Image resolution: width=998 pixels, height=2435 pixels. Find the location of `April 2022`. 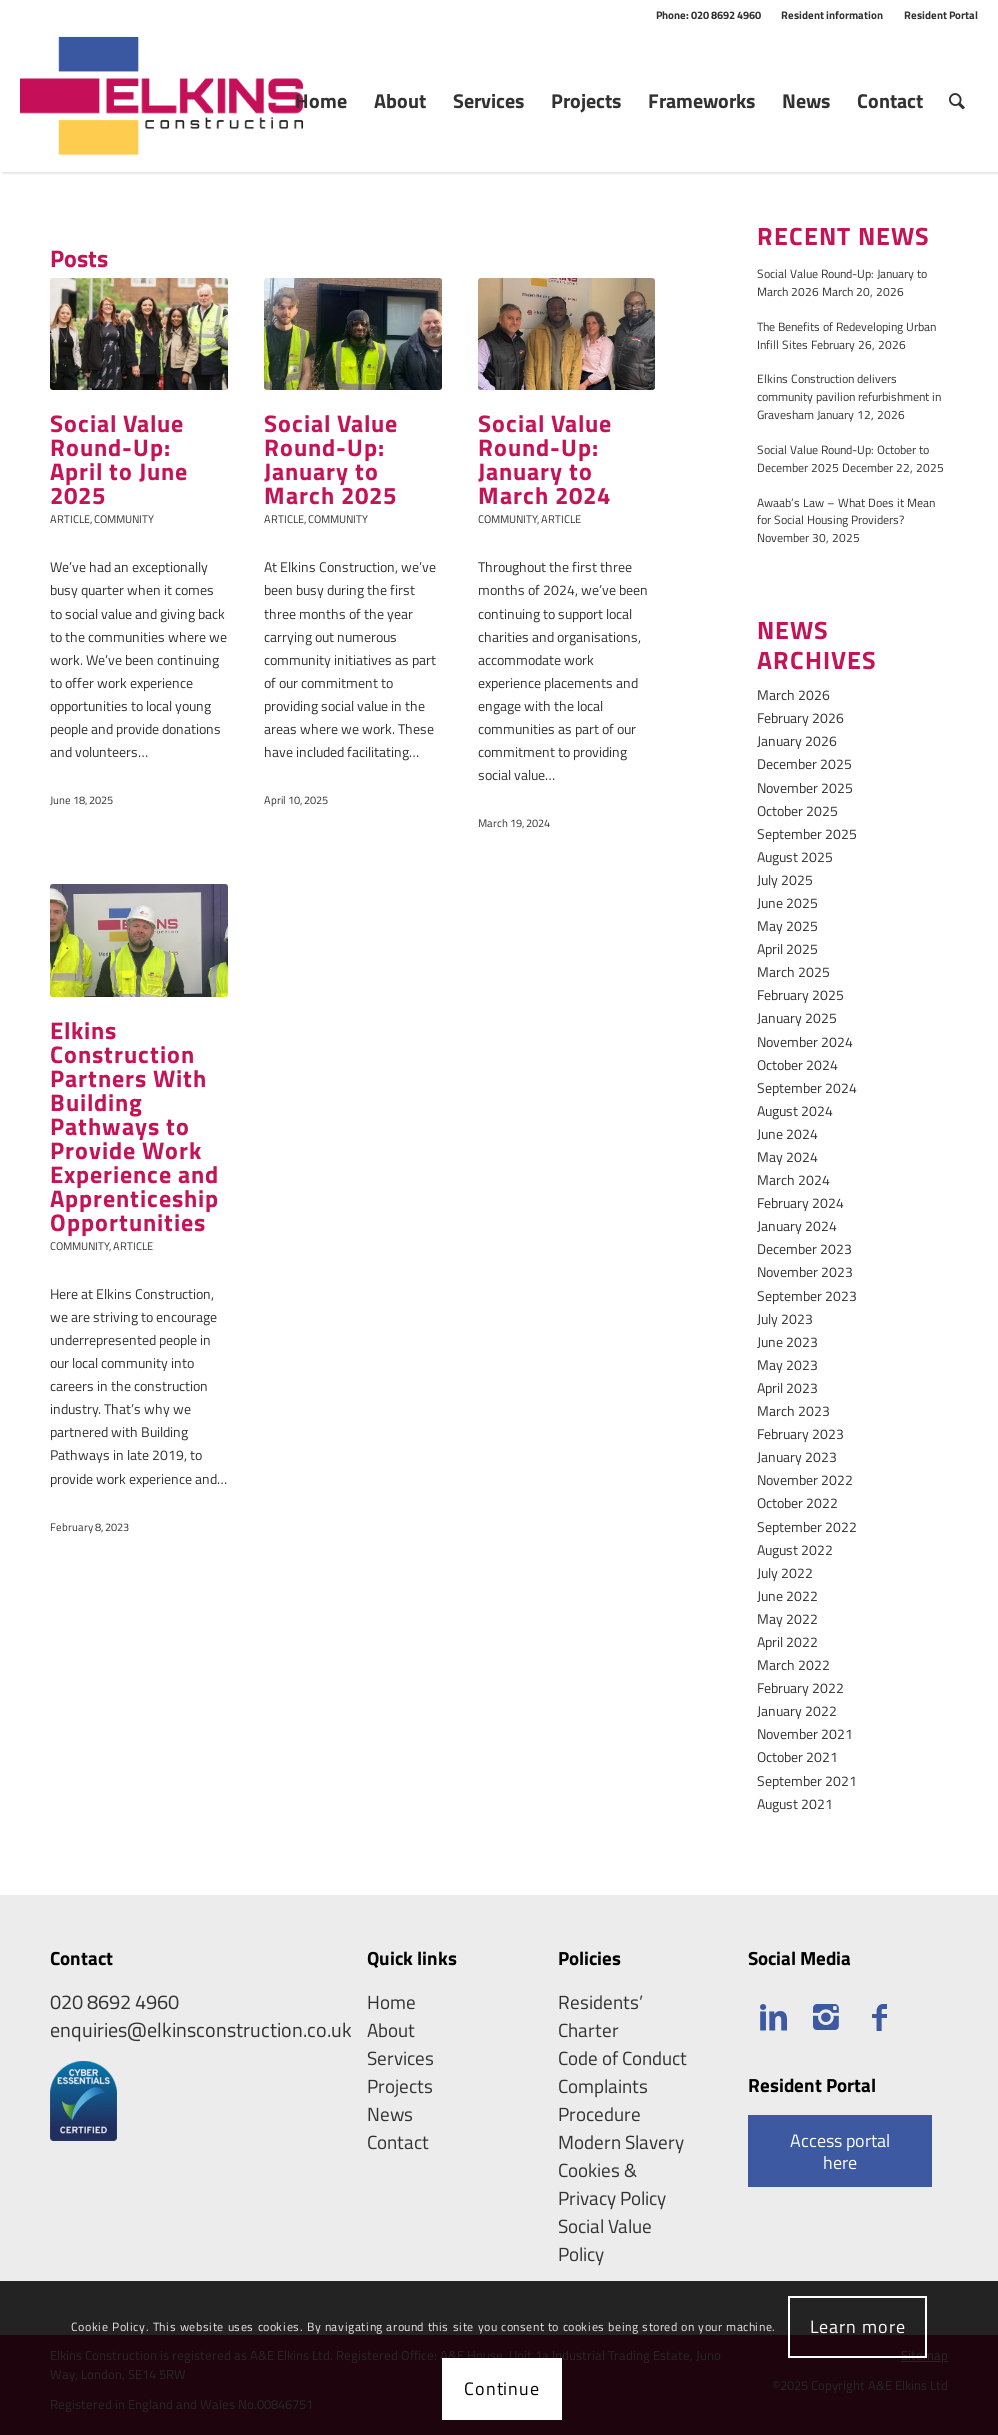

April 2022 is located at coordinates (787, 1641).